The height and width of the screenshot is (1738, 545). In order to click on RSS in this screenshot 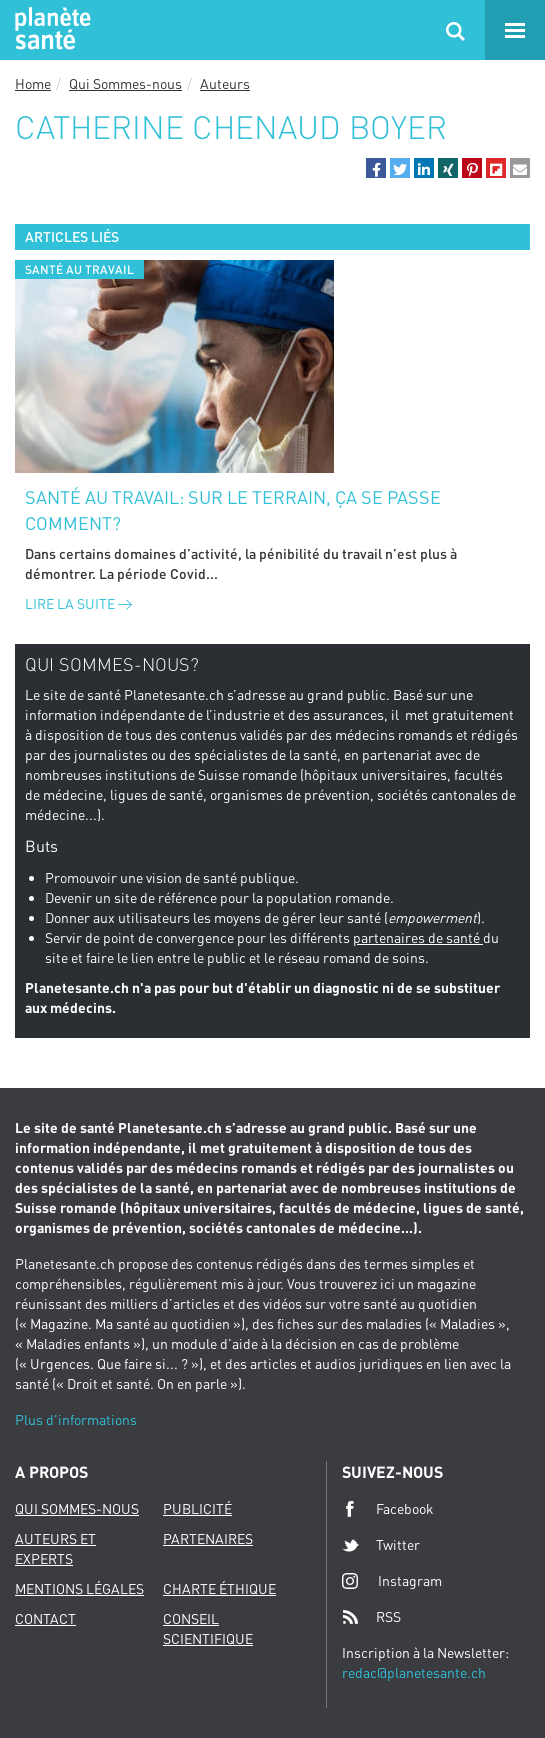, I will do `click(371, 1617)`.